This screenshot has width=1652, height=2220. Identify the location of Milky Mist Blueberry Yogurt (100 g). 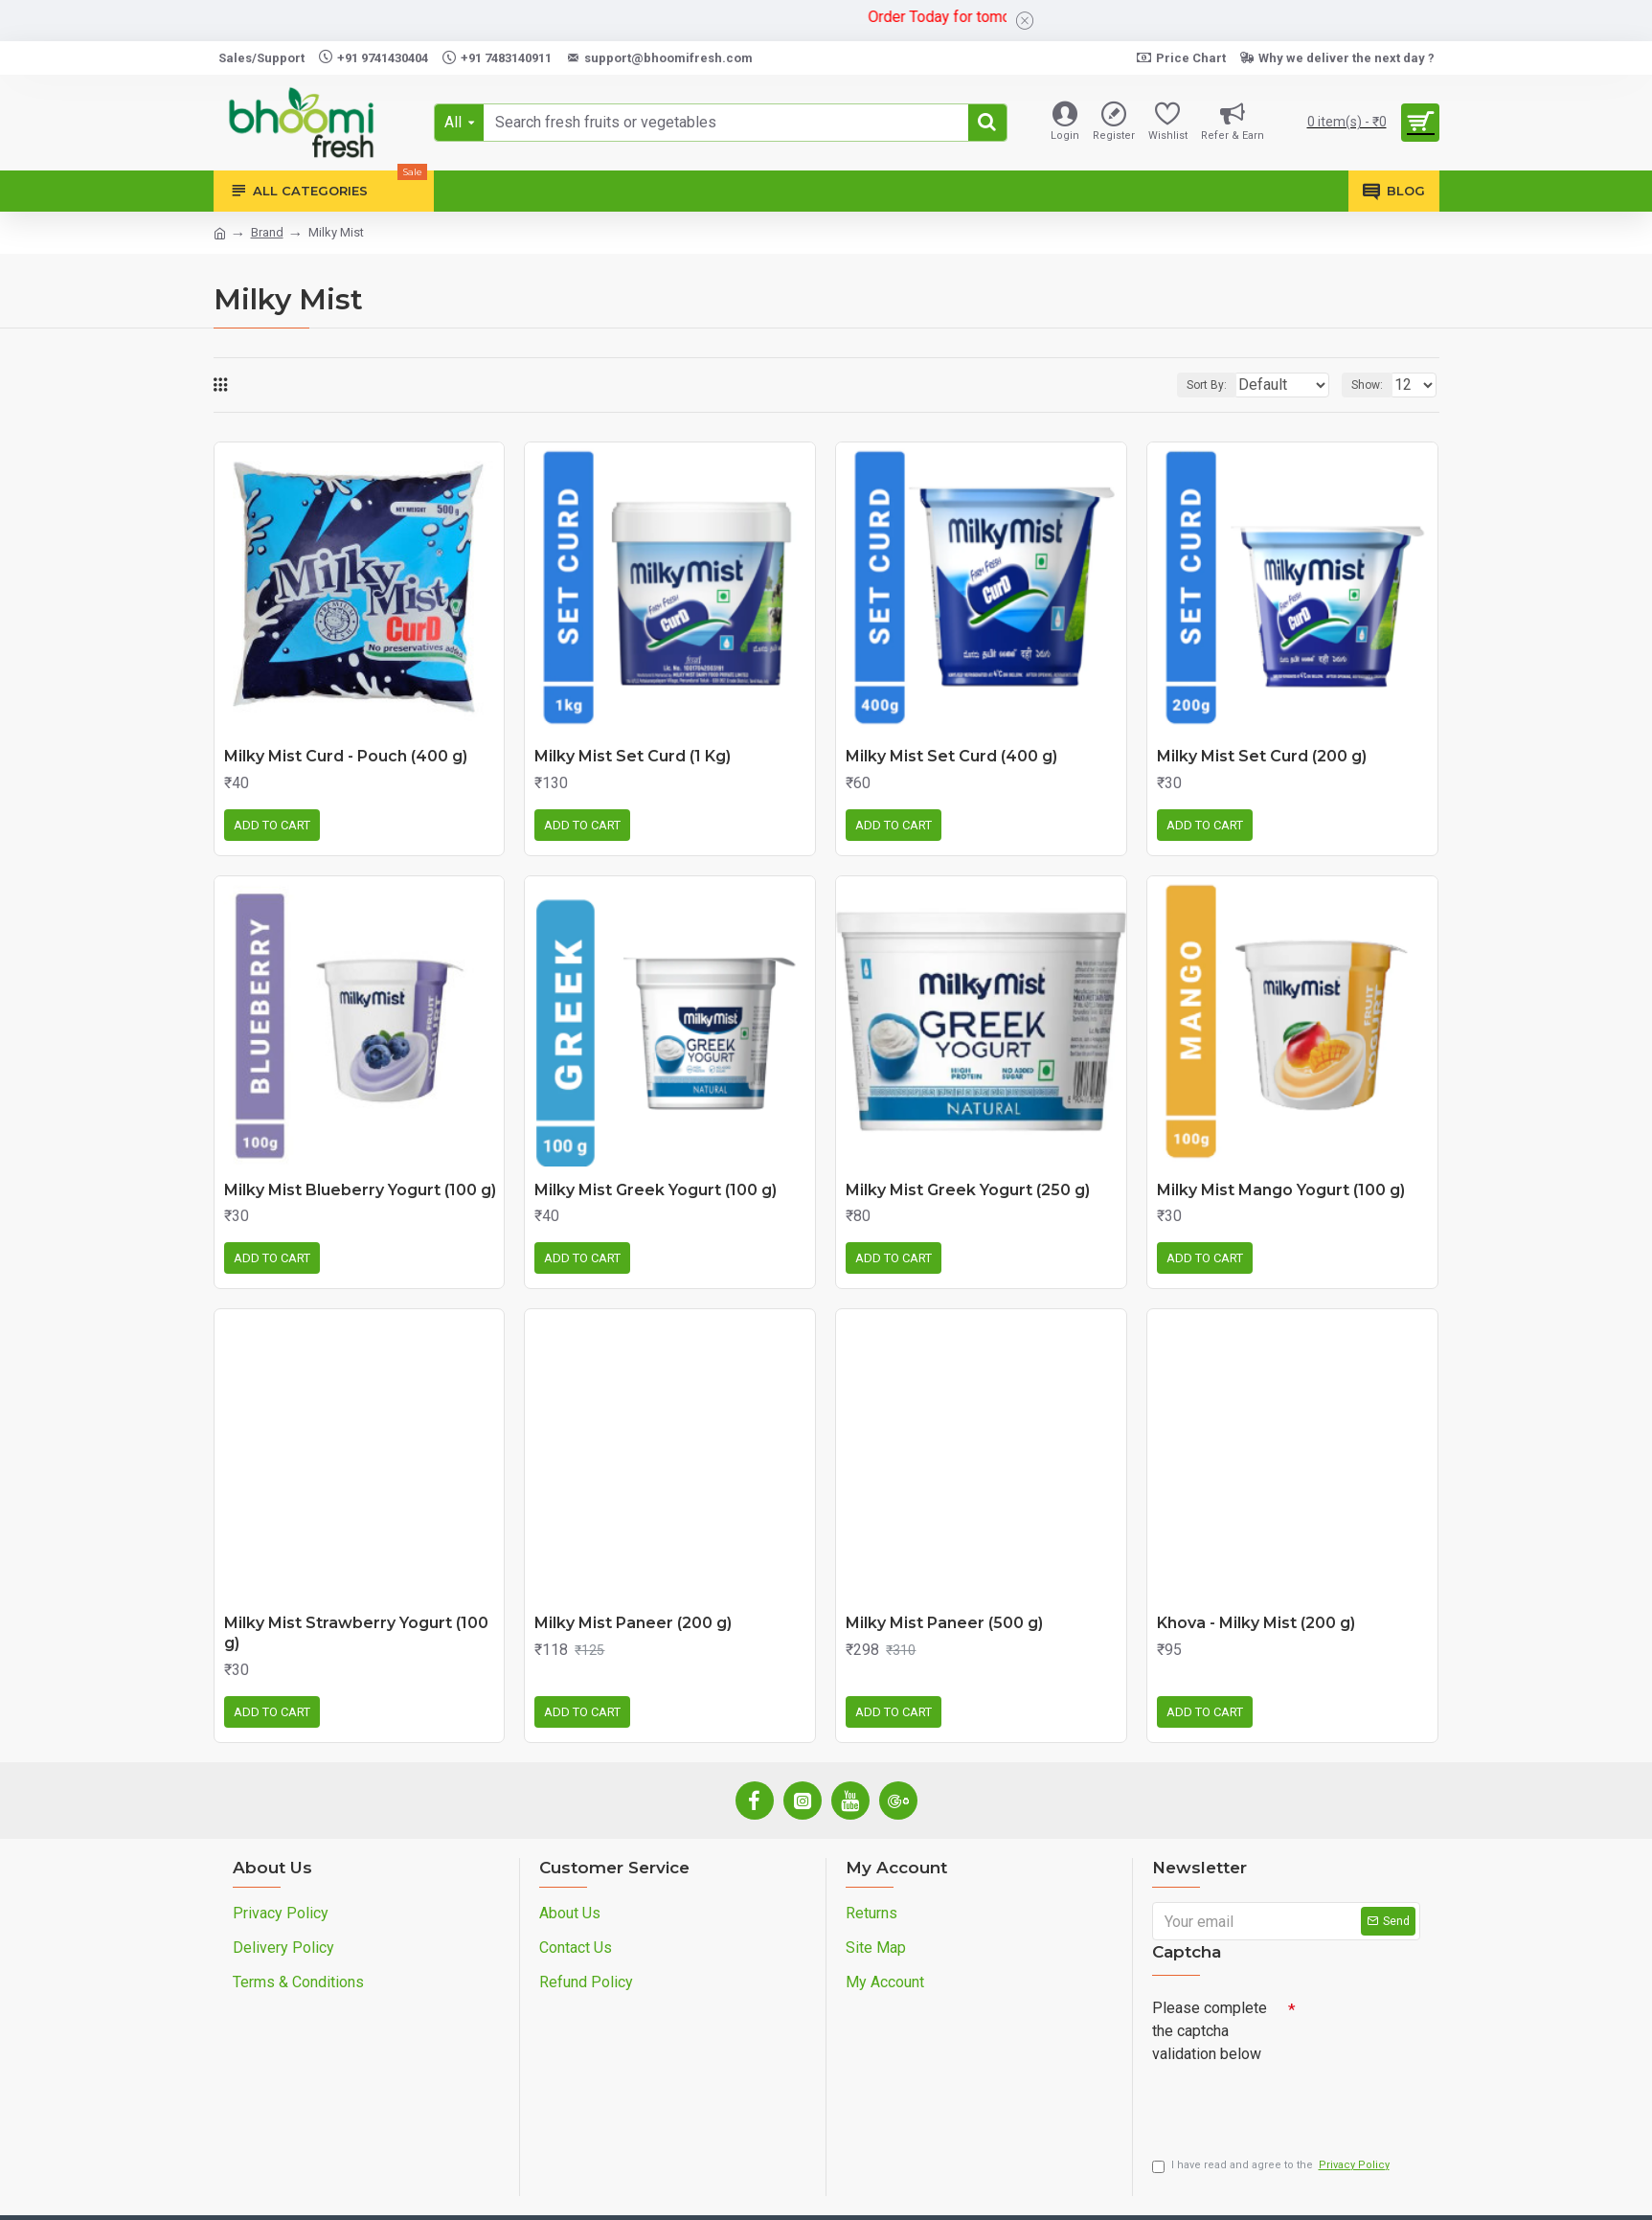
(360, 1190).